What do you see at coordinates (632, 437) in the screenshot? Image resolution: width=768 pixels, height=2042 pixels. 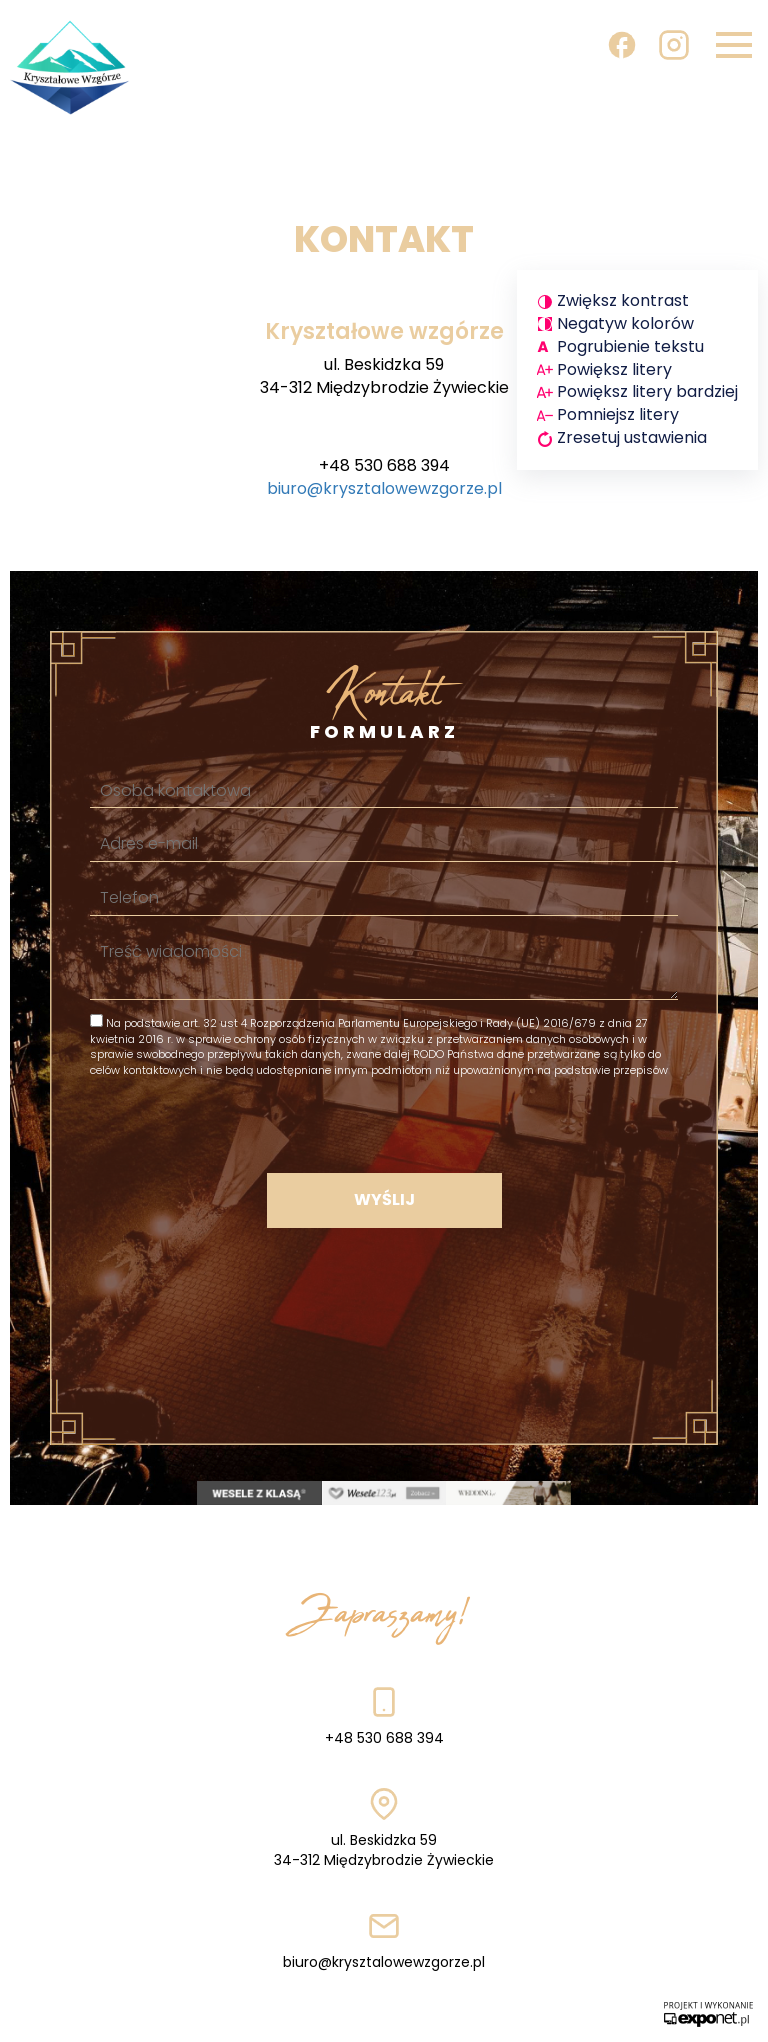 I see `Zresetuj ustawienia` at bounding box center [632, 437].